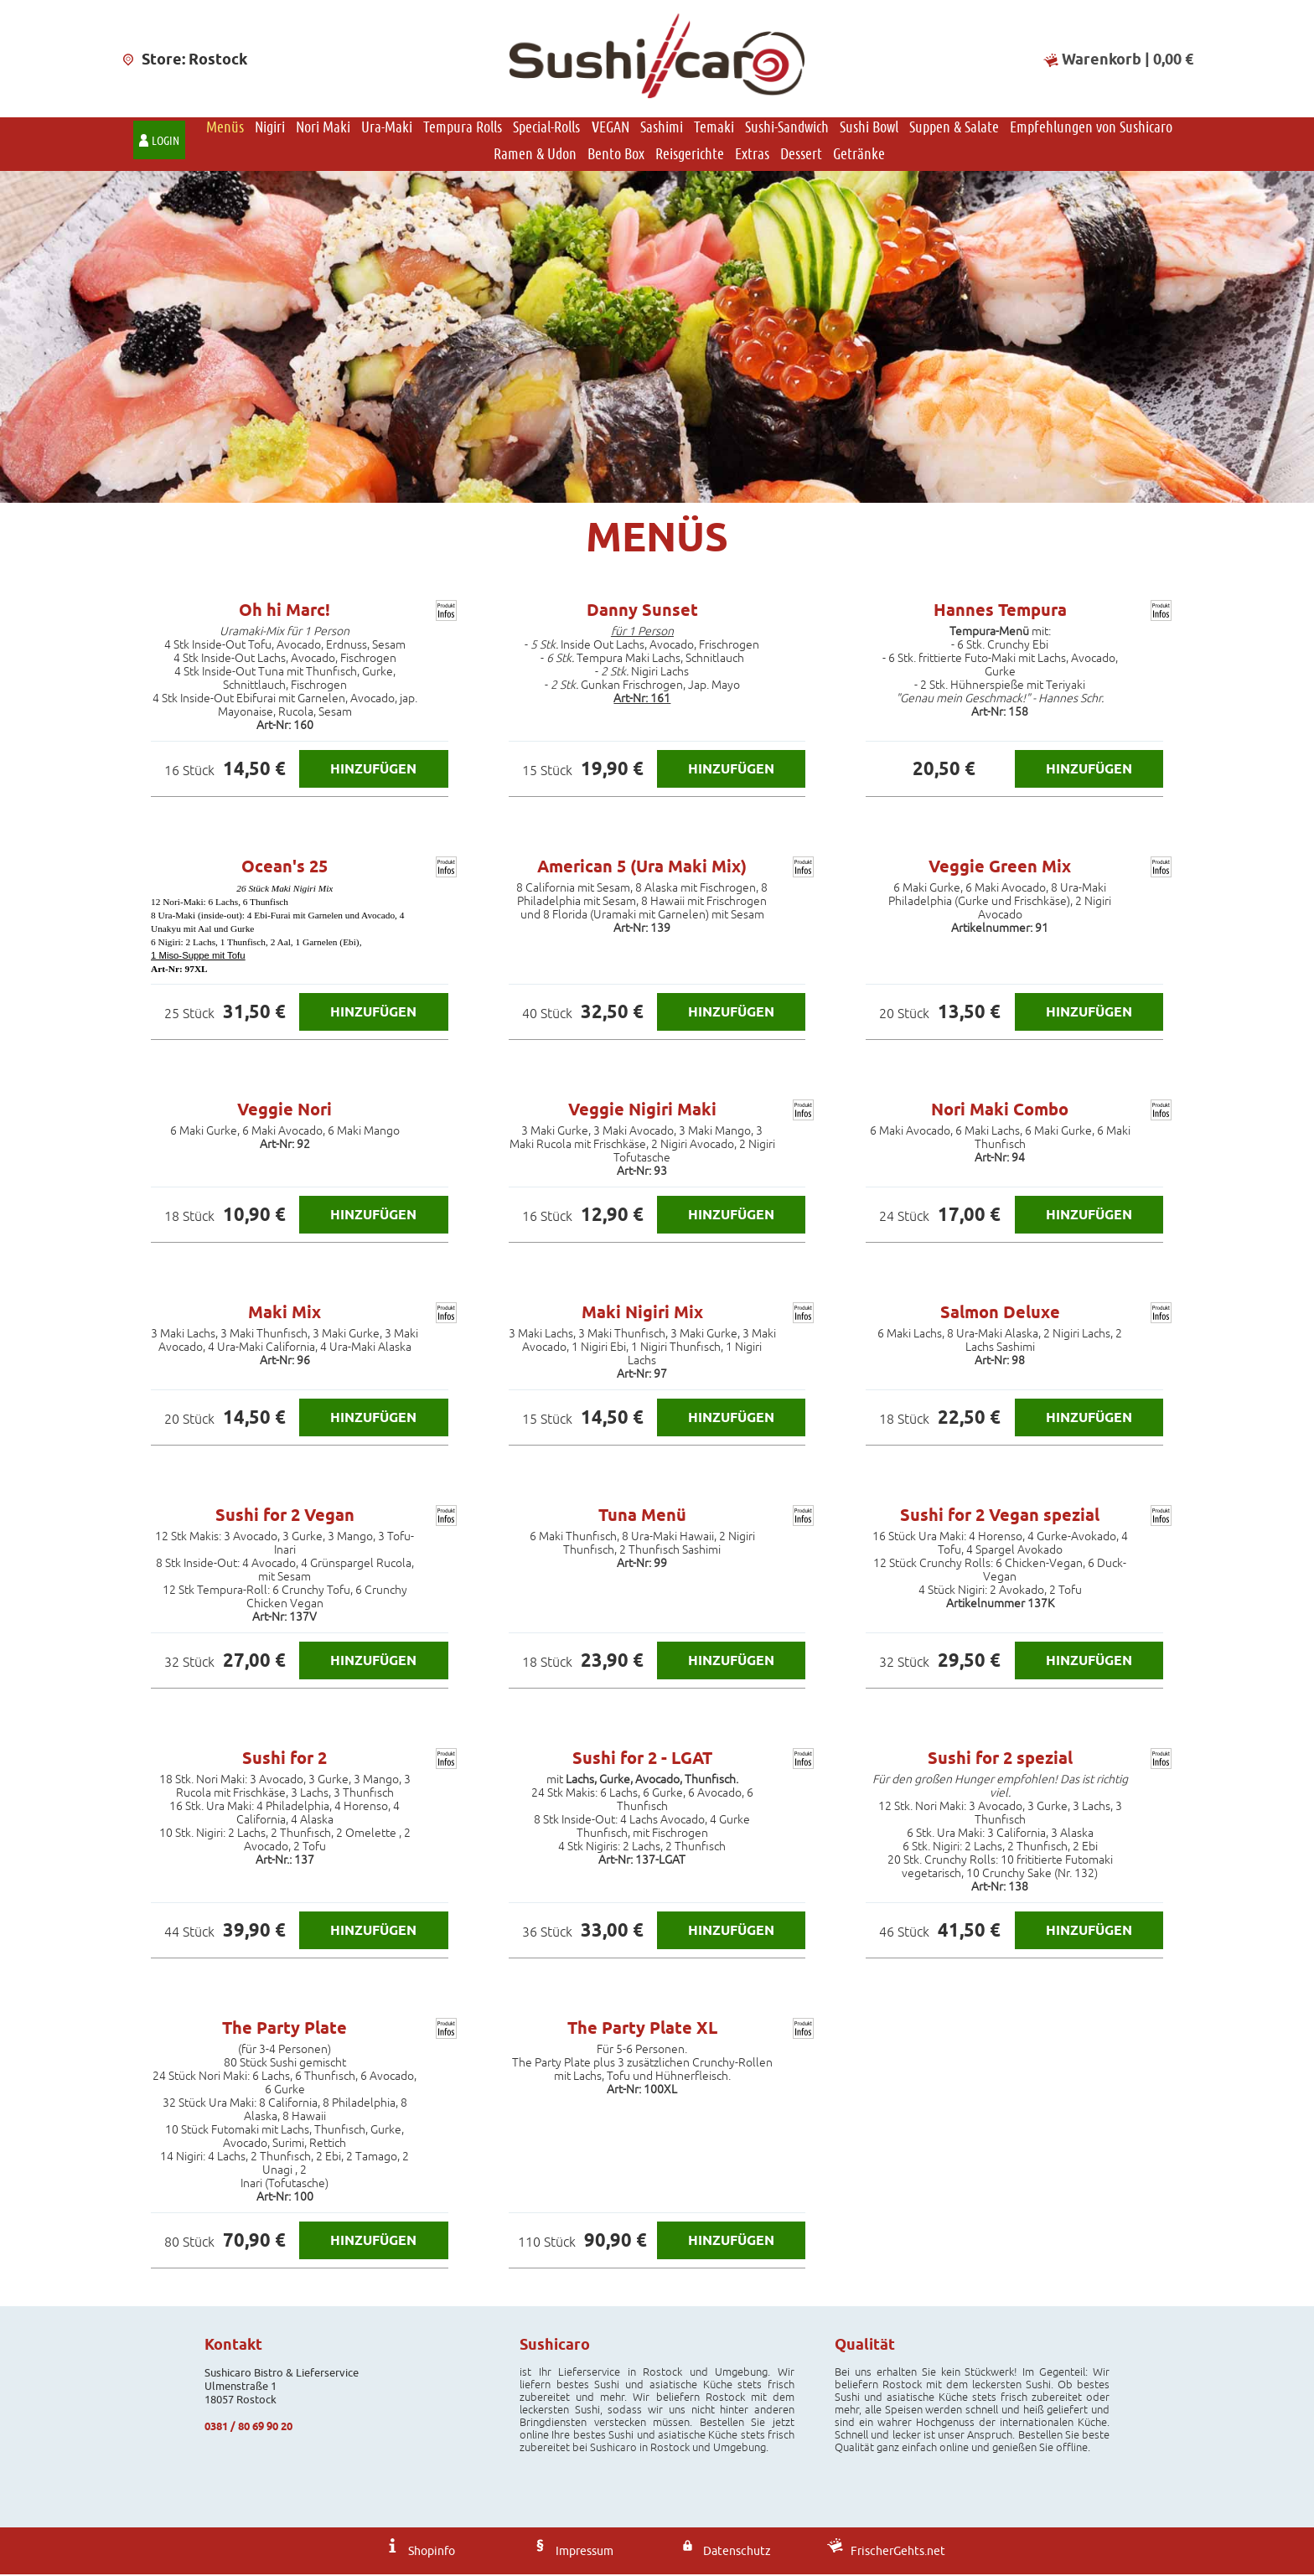 The width and height of the screenshot is (1314, 2576). Describe the element at coordinates (859, 155) in the screenshot. I see `Getränke` at that location.